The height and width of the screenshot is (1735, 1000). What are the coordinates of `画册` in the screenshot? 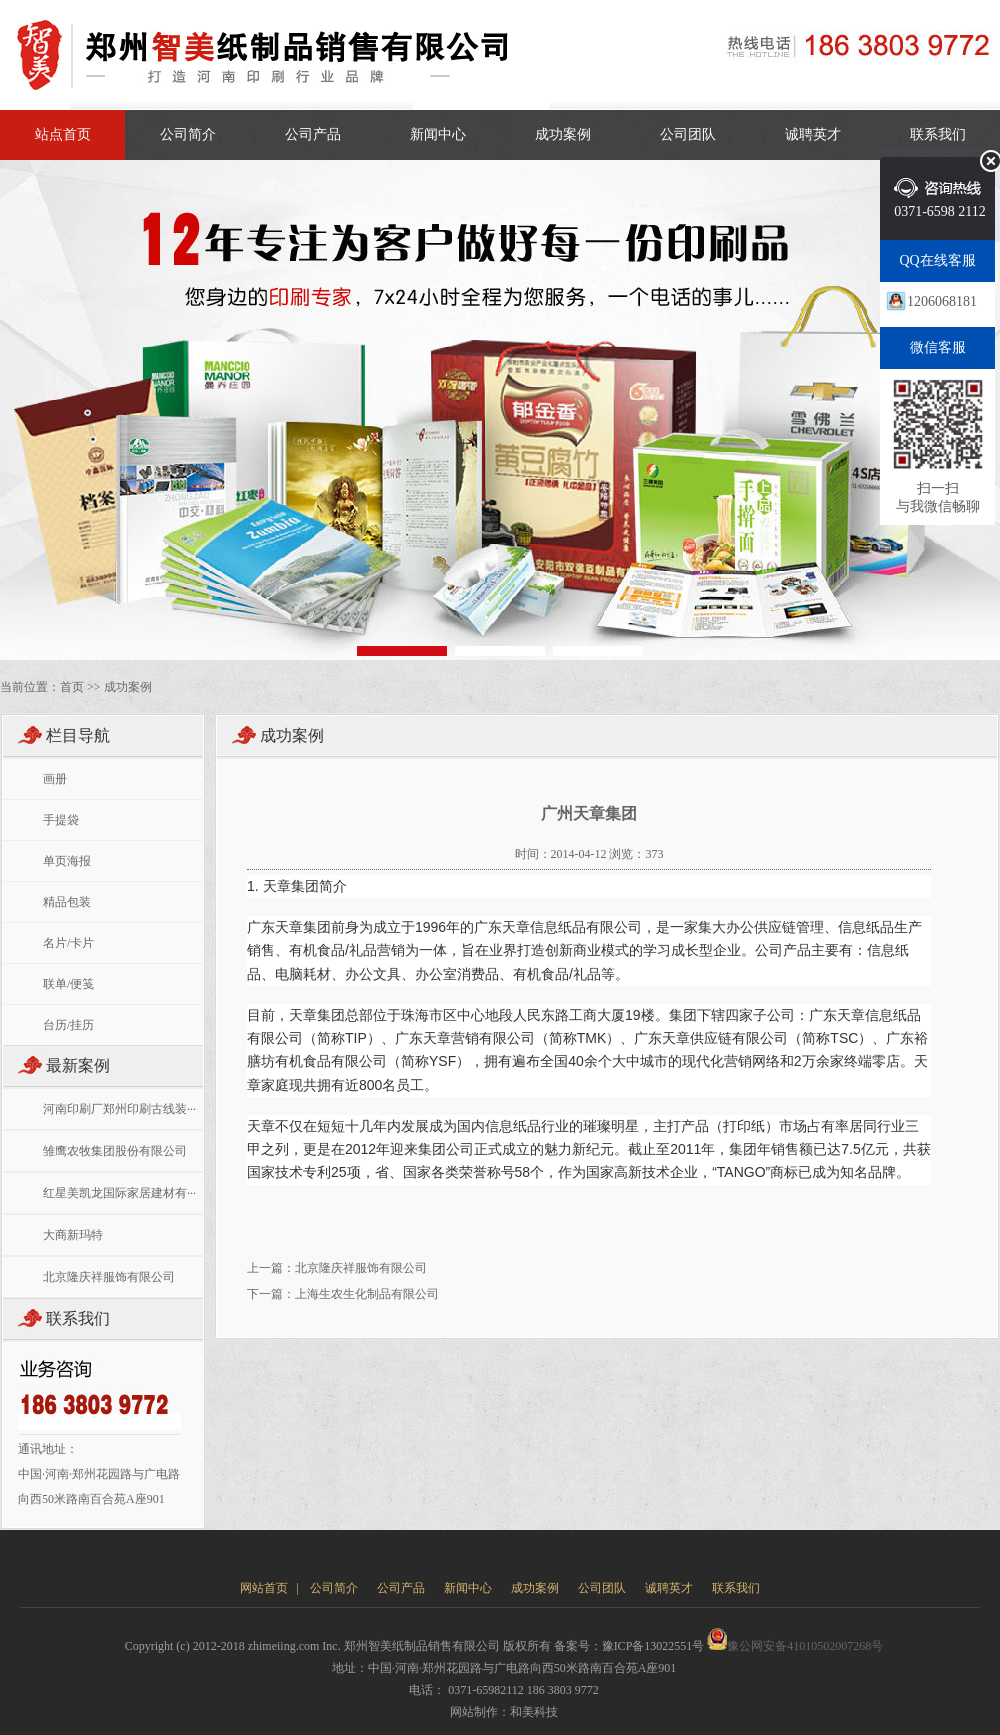 It's located at (55, 779).